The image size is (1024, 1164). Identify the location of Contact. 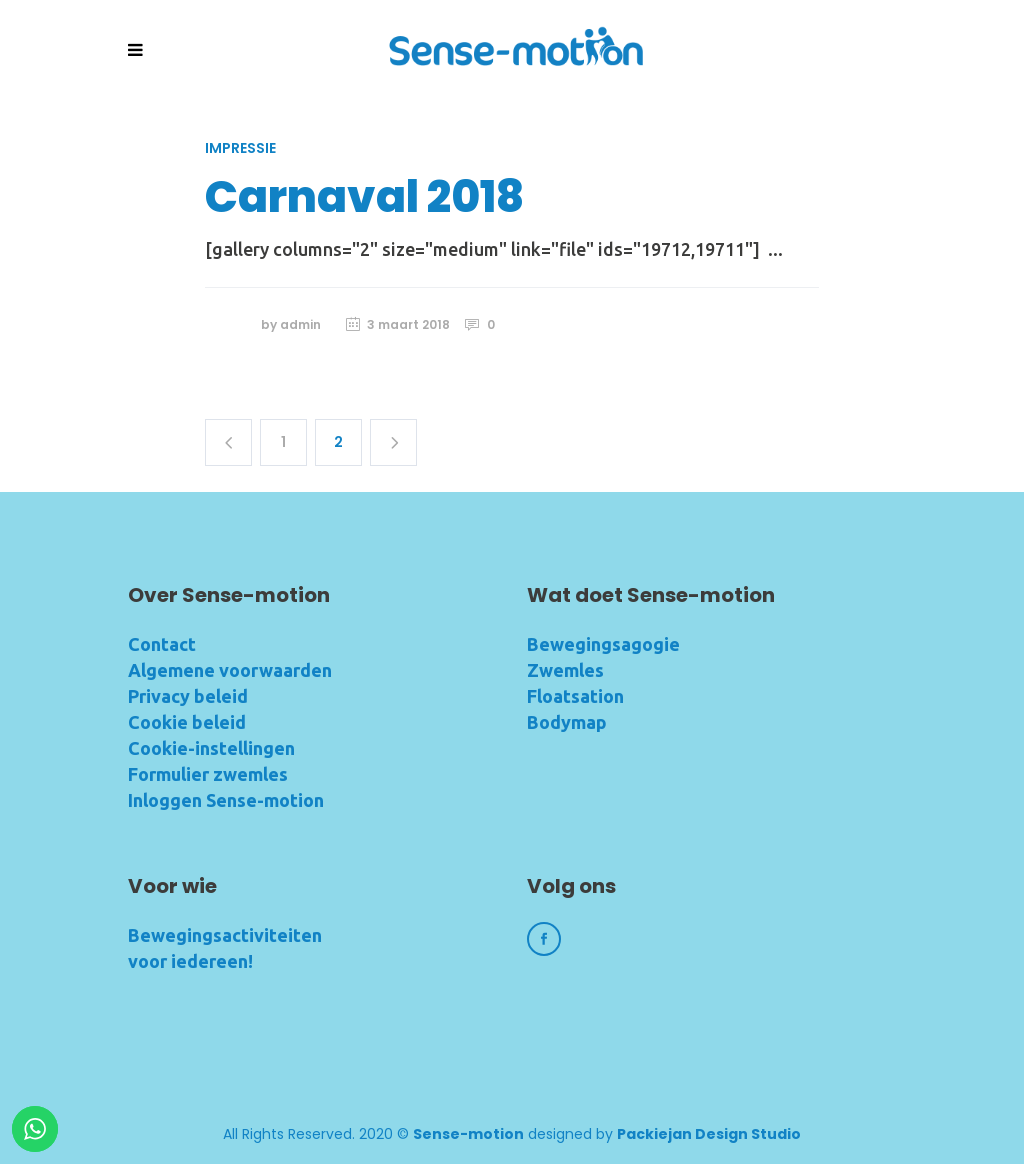
(162, 644).